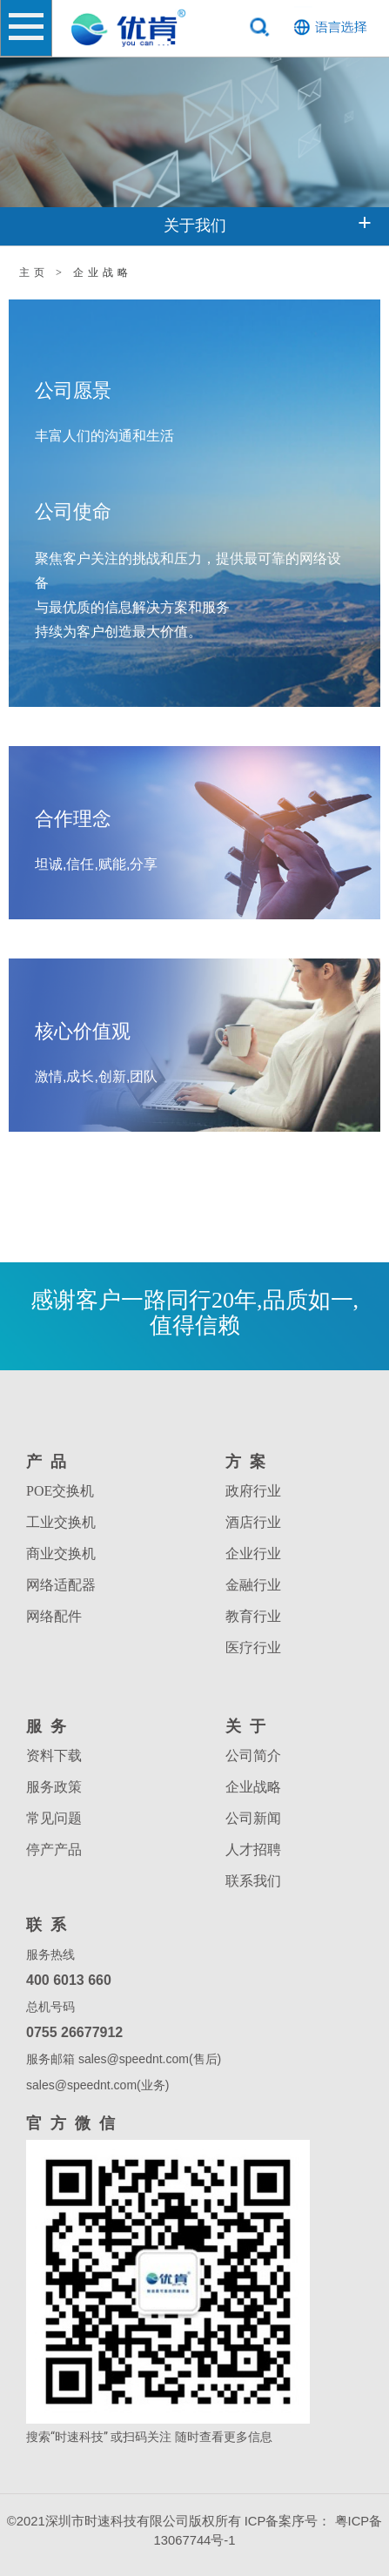 The height and width of the screenshot is (2576, 389). I want to click on 主页, so click(34, 272).